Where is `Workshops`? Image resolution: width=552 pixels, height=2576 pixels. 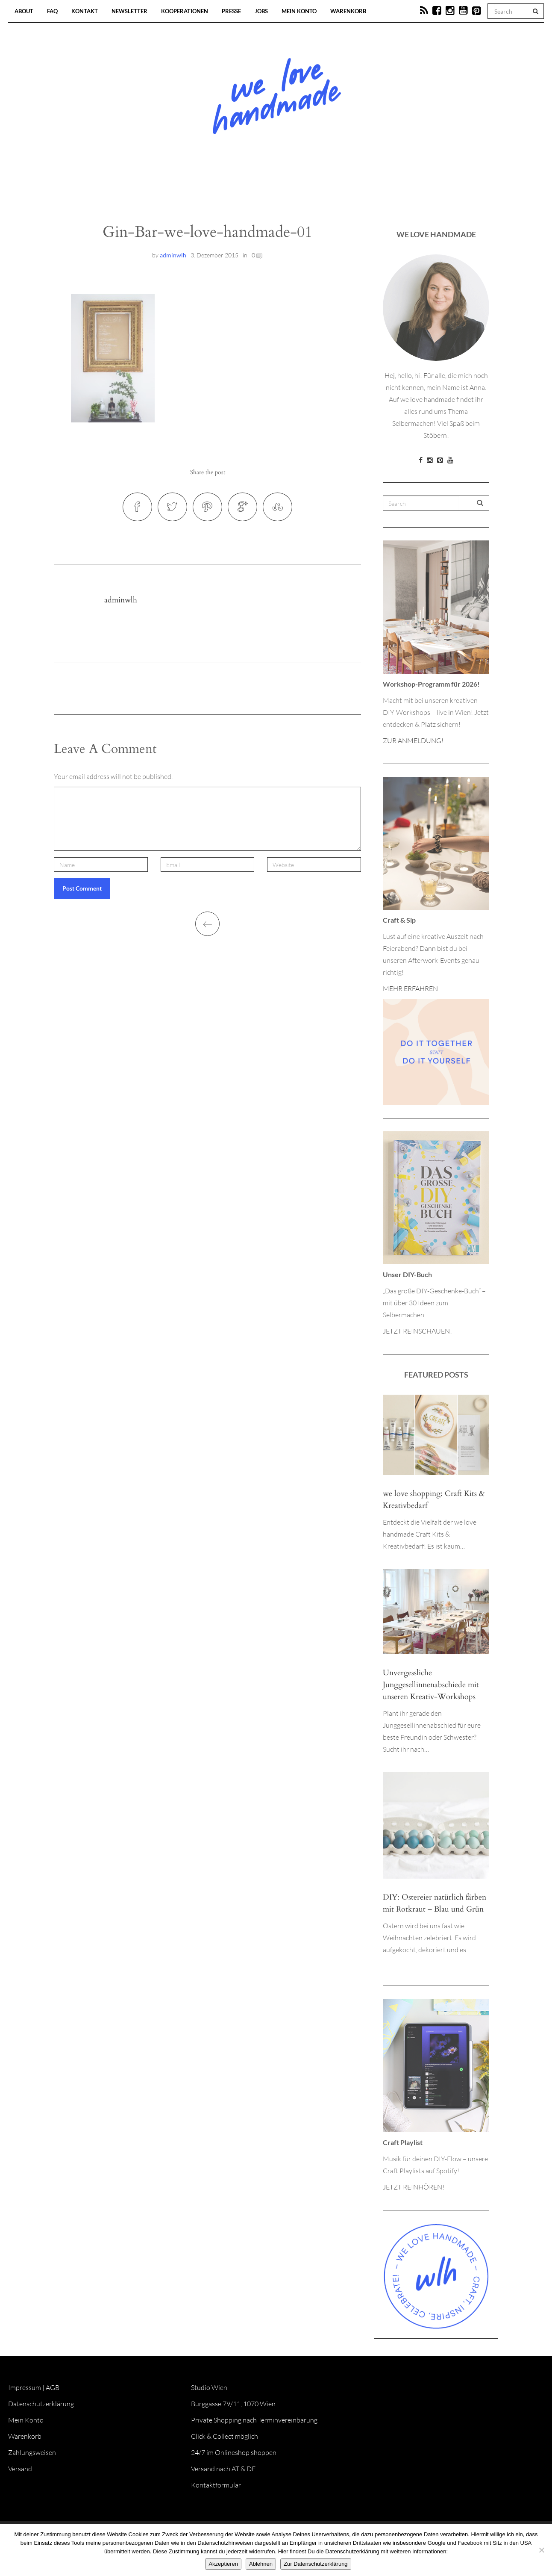 Workshops is located at coordinates (260, 188).